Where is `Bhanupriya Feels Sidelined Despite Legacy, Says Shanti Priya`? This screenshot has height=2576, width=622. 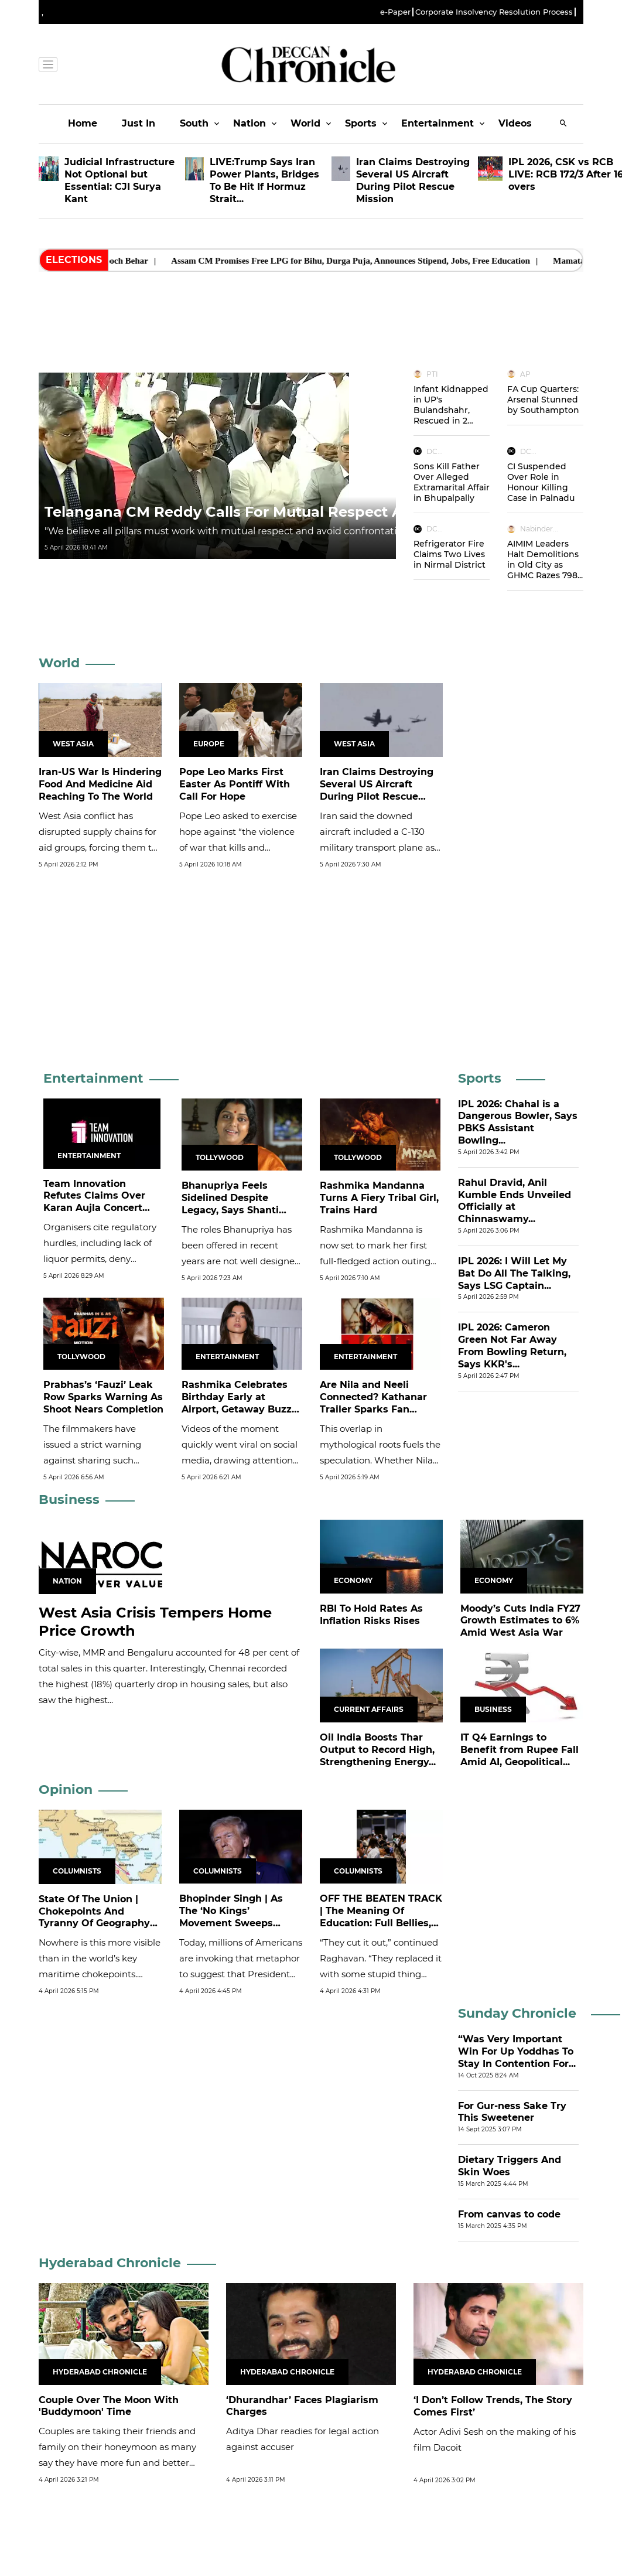
Bhanupriya Feels Sidelined Despite Legacy, Says Shanti Priya is located at coordinates (230, 1203).